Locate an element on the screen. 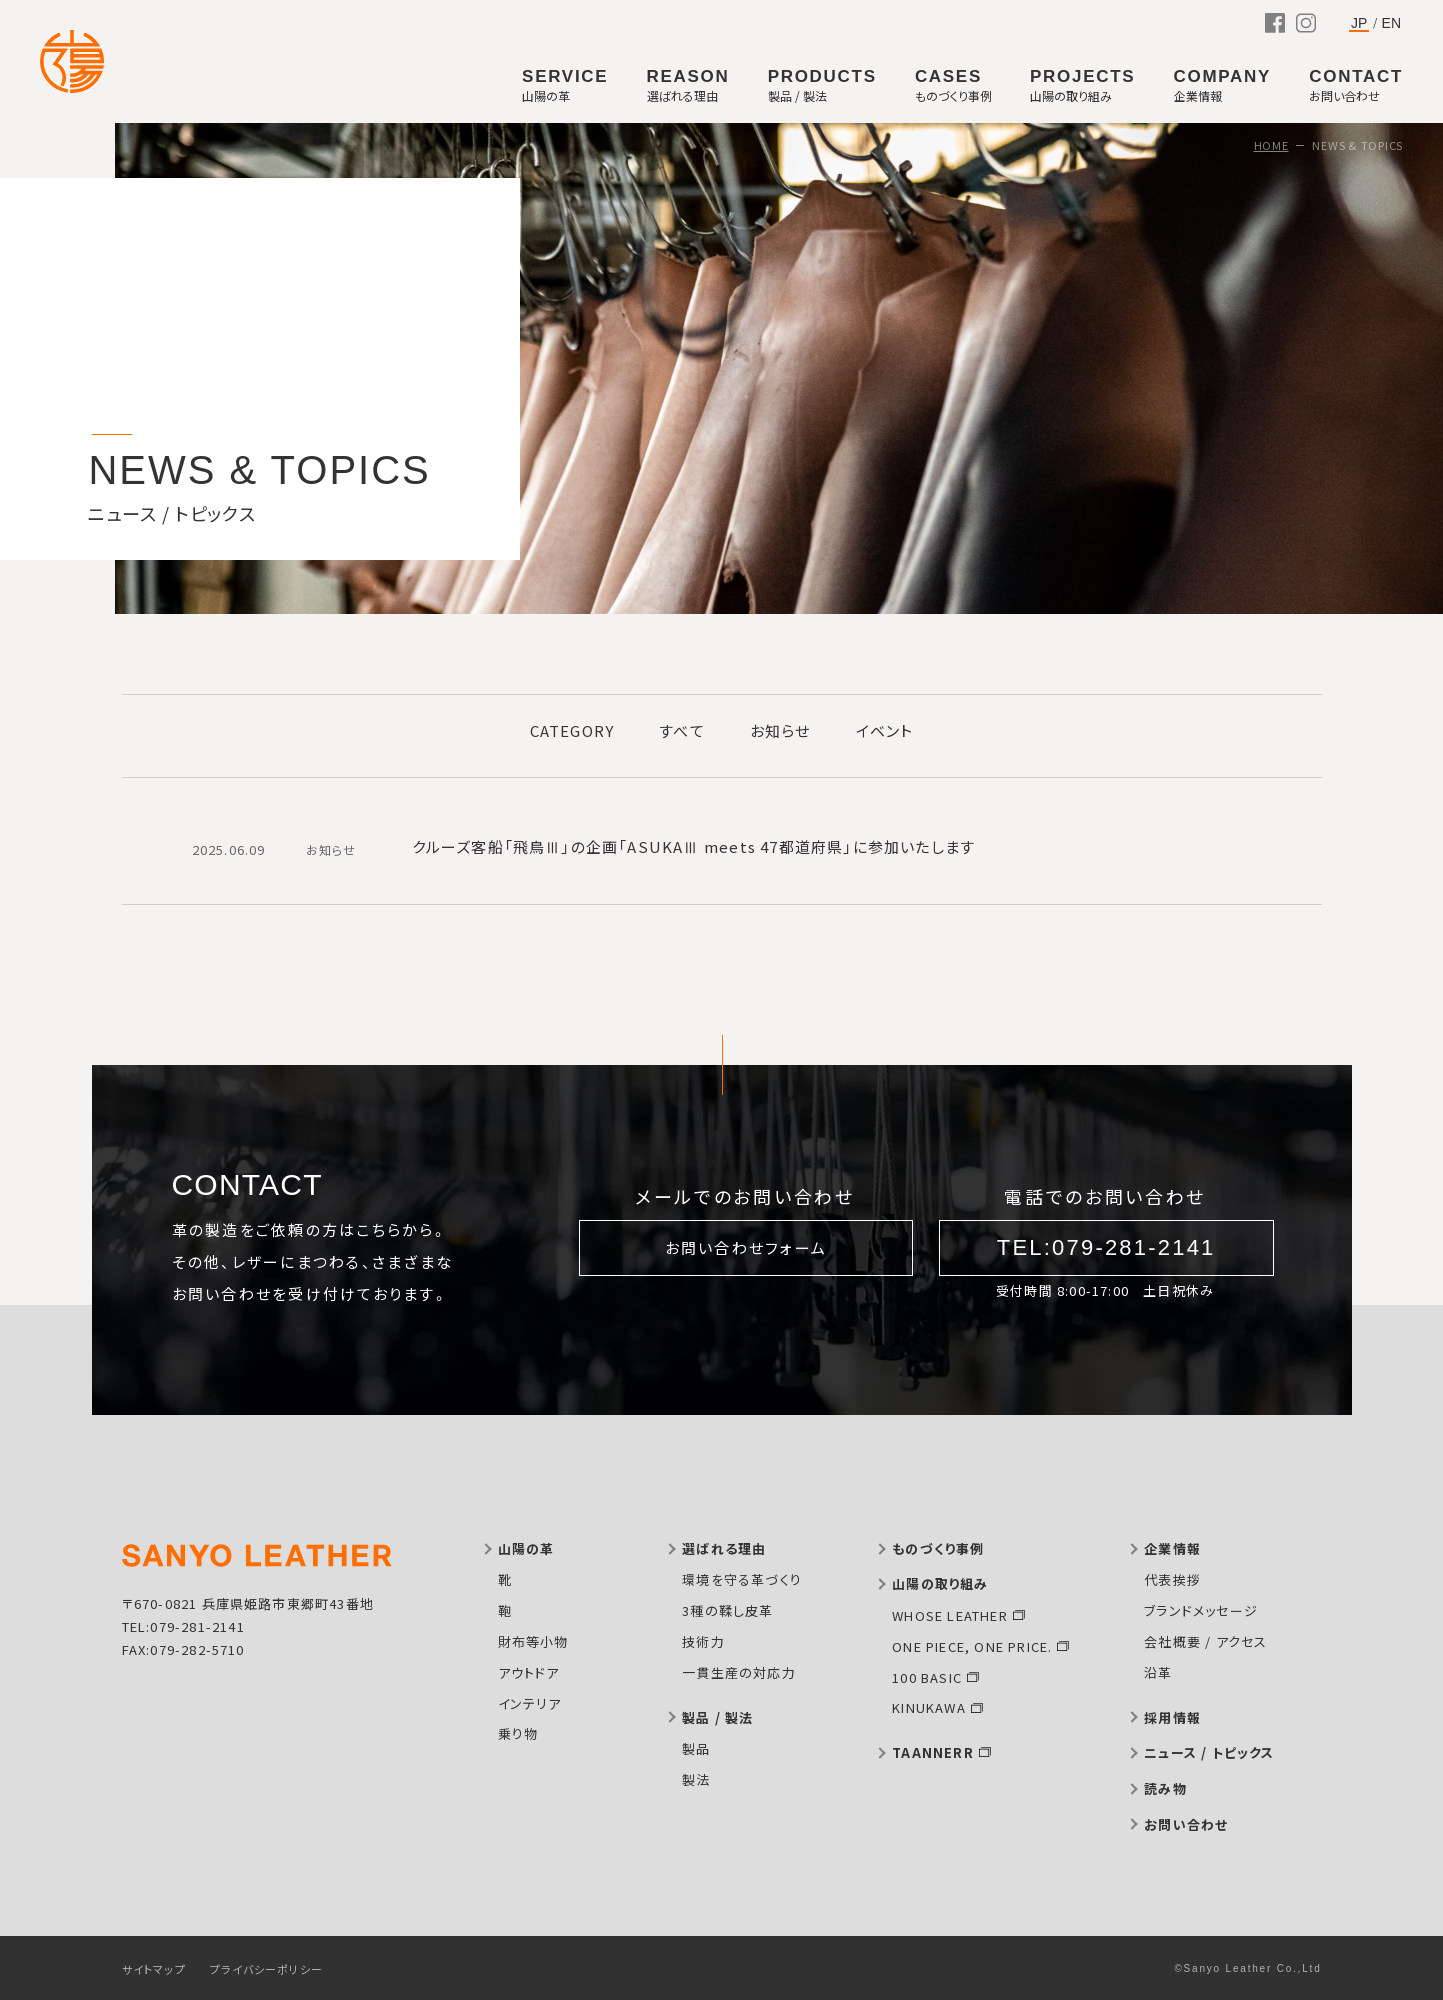 The image size is (1443, 2000). お問い合わせ is located at coordinates (1186, 1824).